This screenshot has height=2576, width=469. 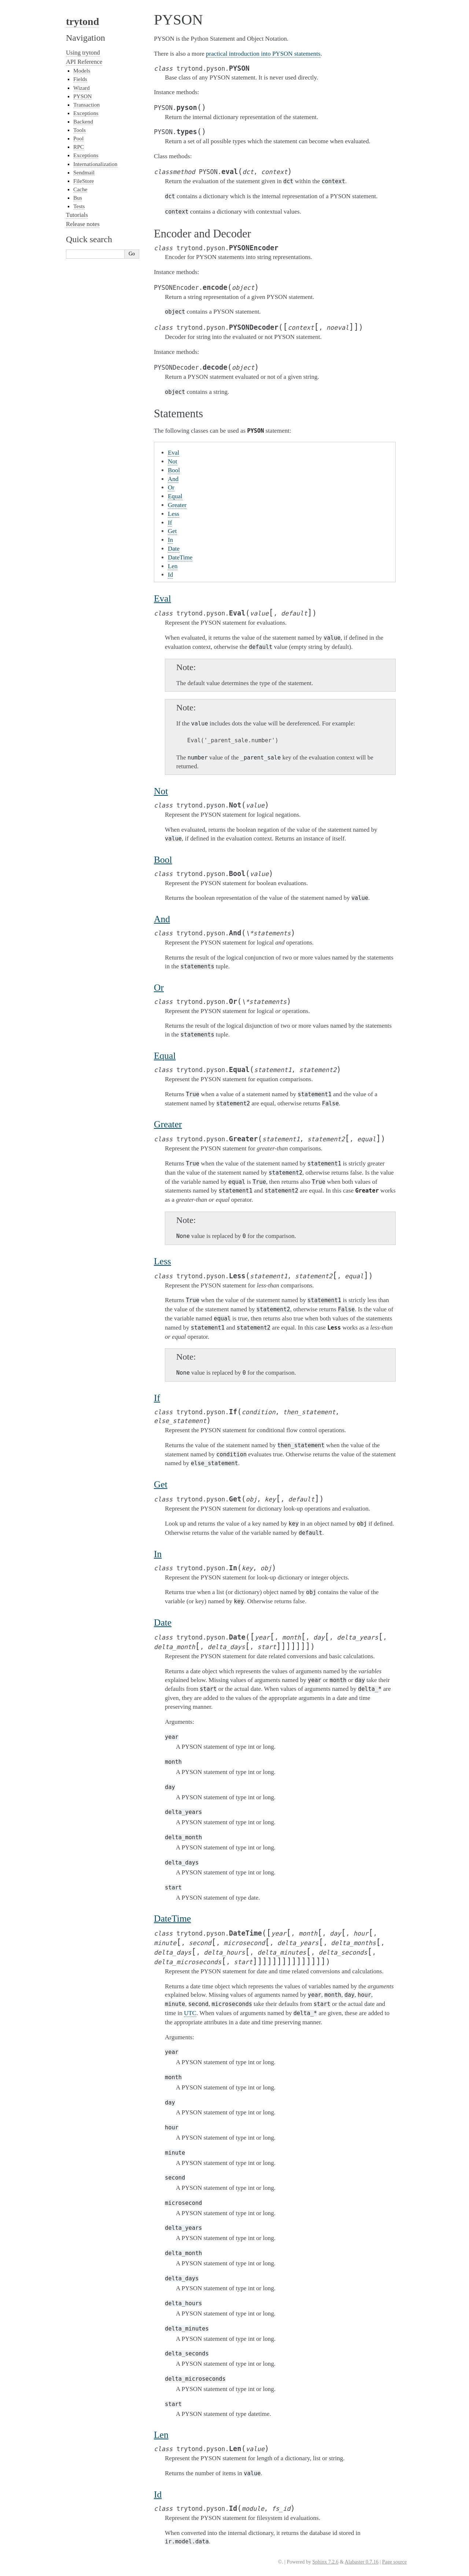 I want to click on PYSON, so click(x=82, y=96).